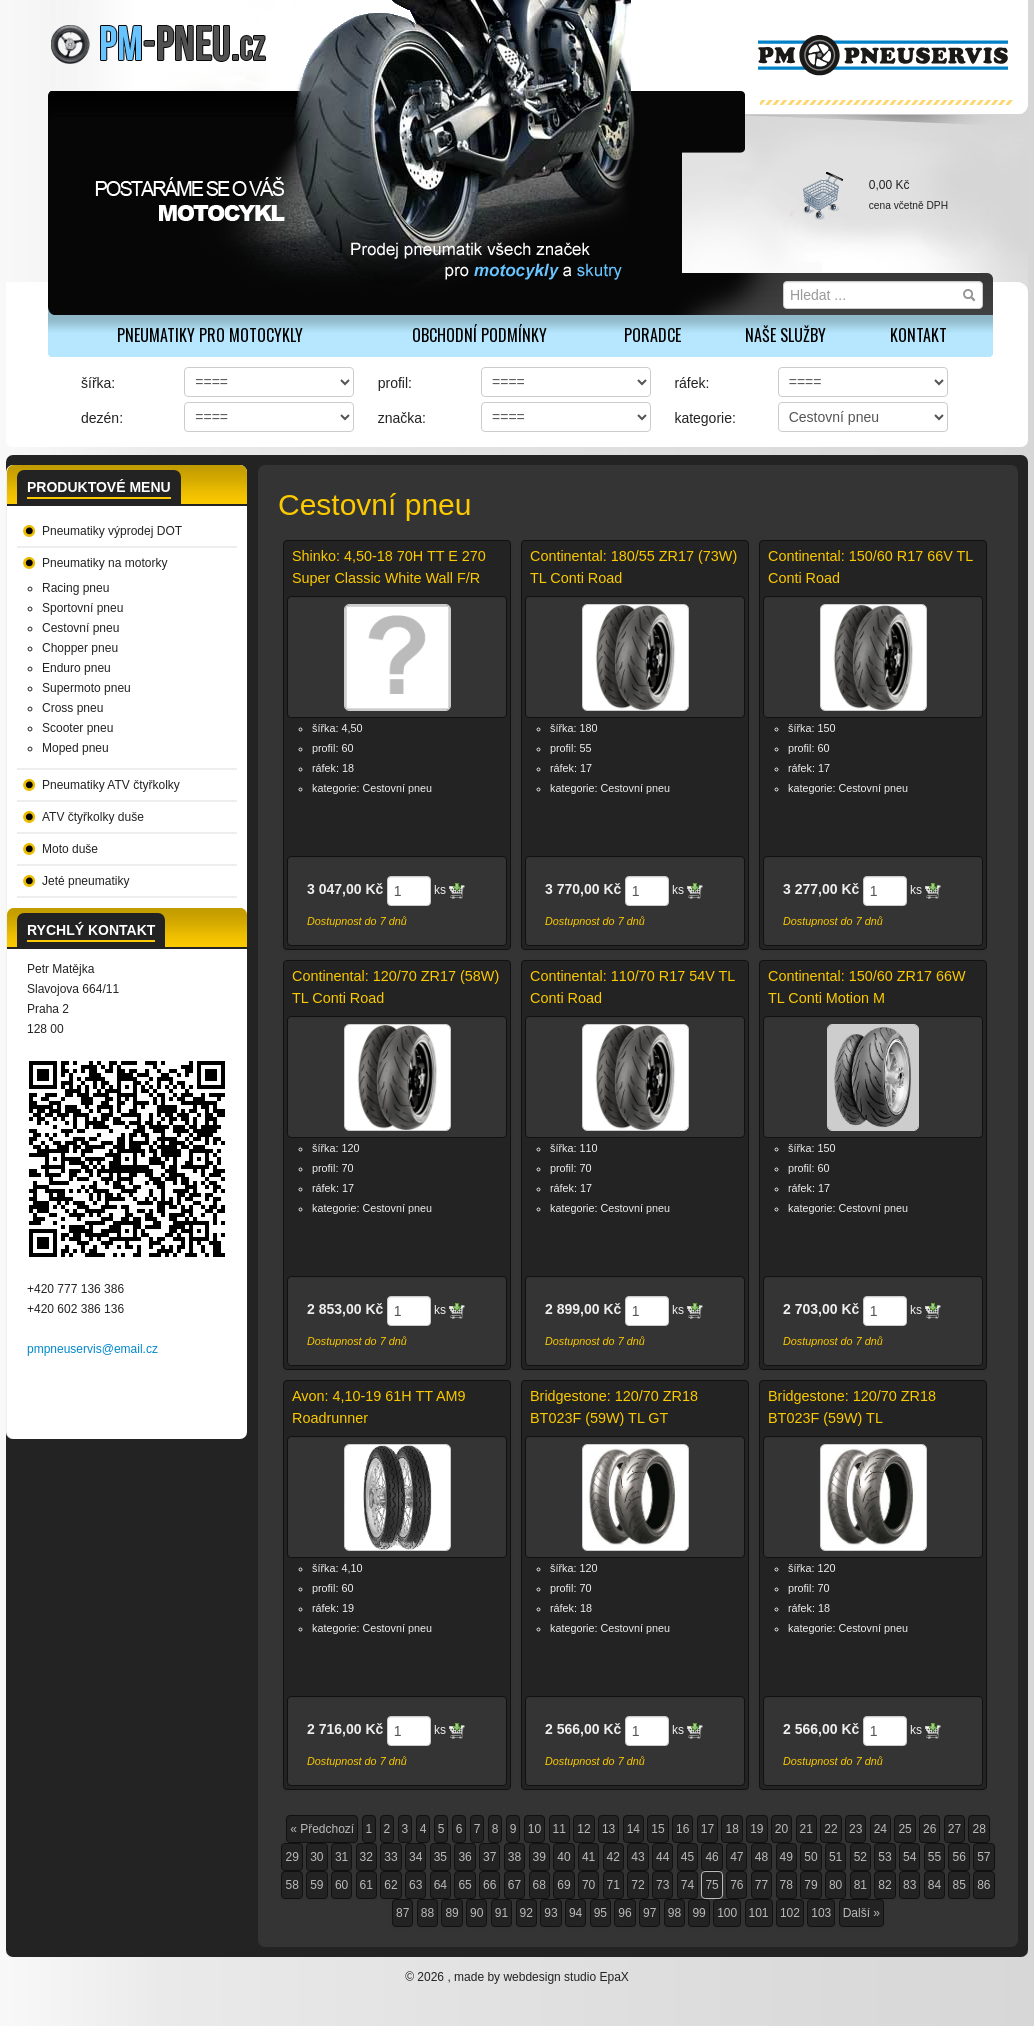  What do you see at coordinates (759, 1913) in the screenshot?
I see `101` at bounding box center [759, 1913].